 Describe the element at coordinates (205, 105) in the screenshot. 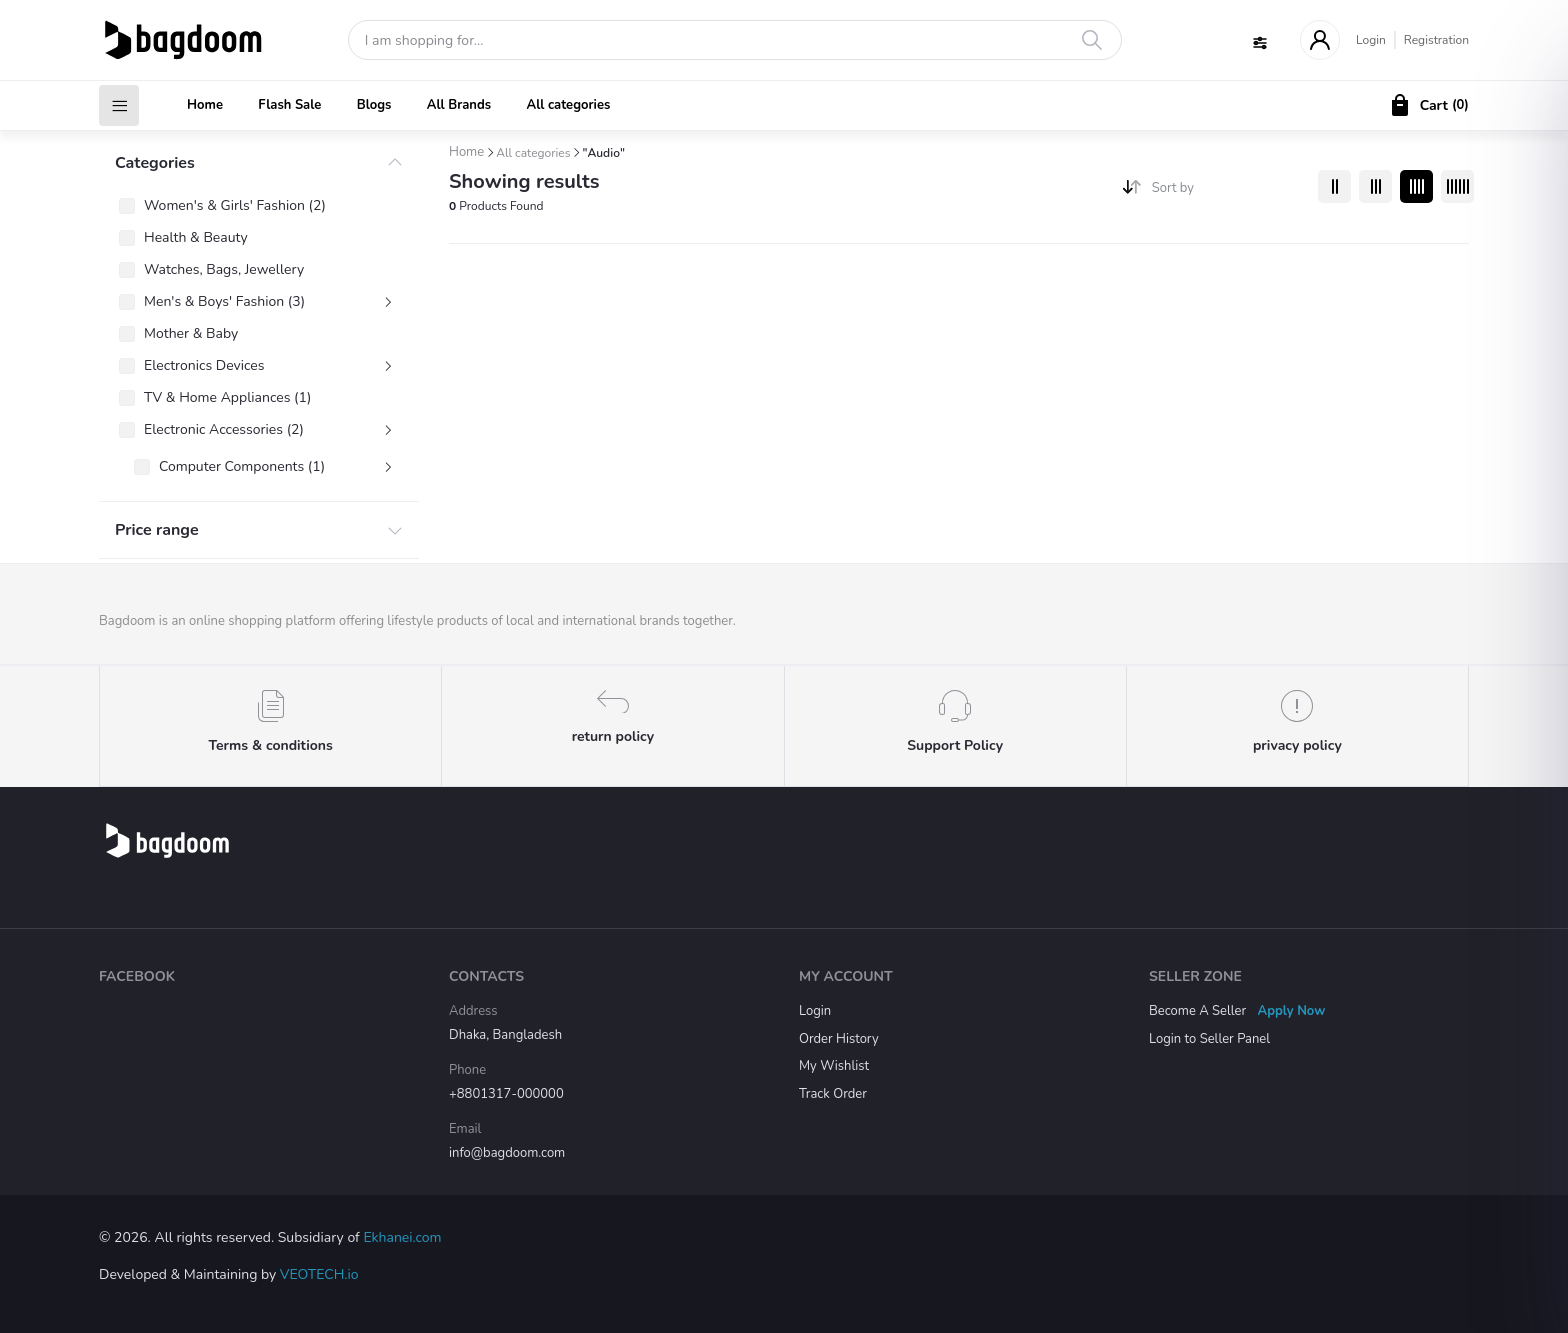

I see `Home` at that location.